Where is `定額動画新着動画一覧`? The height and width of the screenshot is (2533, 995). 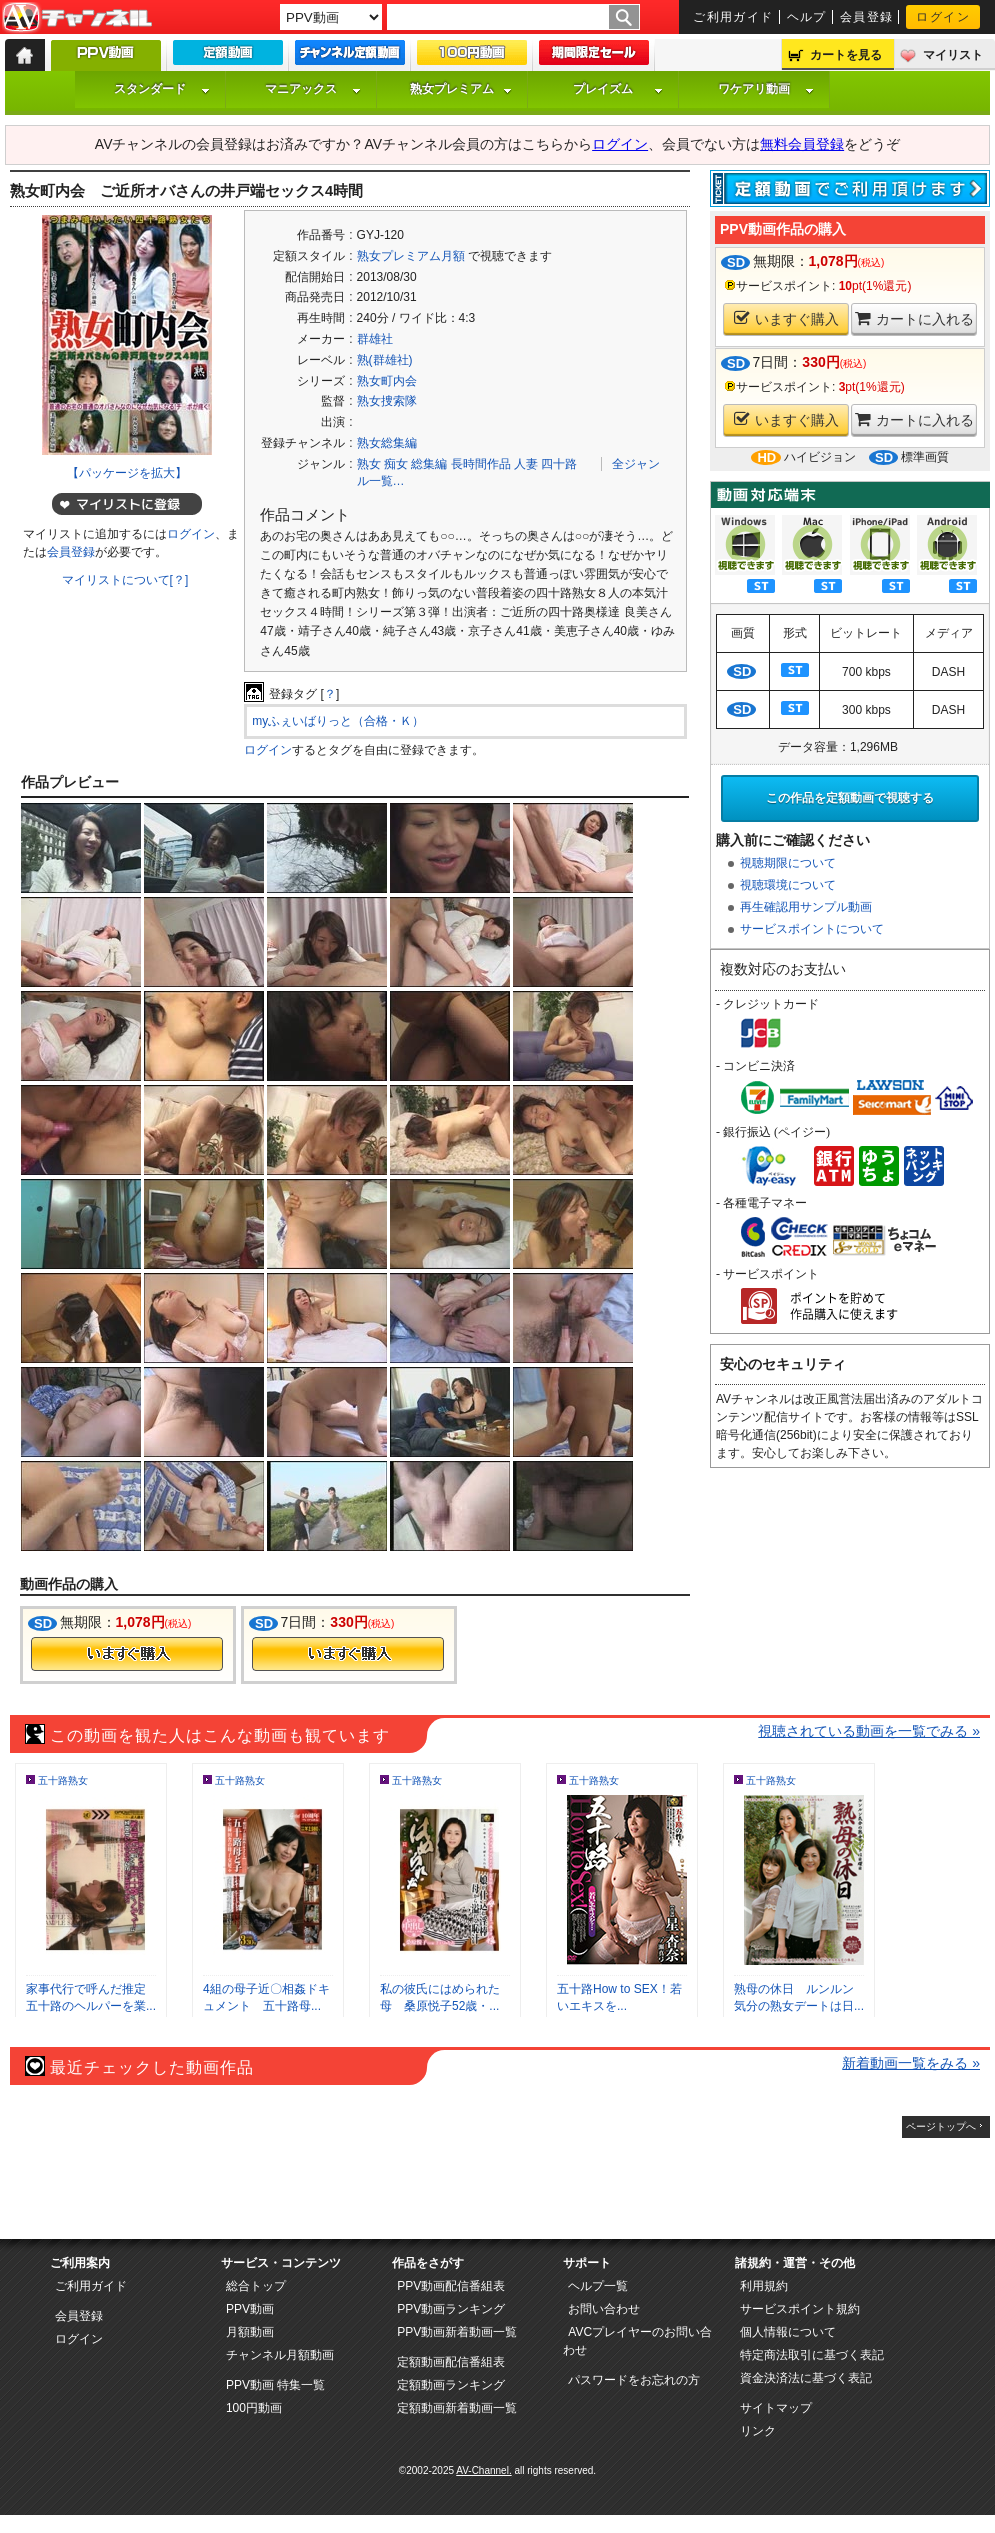 定額動画新着動画一覧 is located at coordinates (457, 2408).